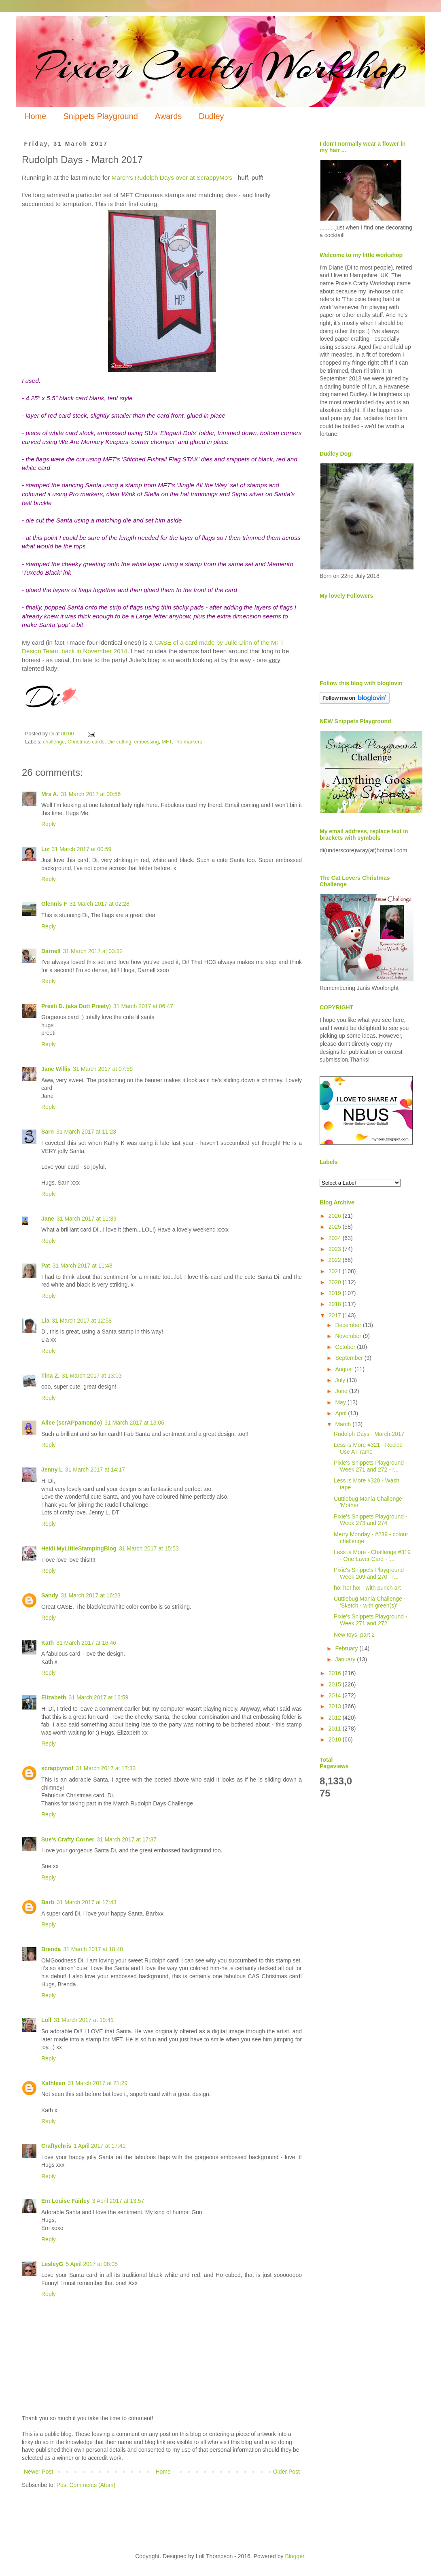  I want to click on 31 March 2017 at 00:56, so click(91, 794).